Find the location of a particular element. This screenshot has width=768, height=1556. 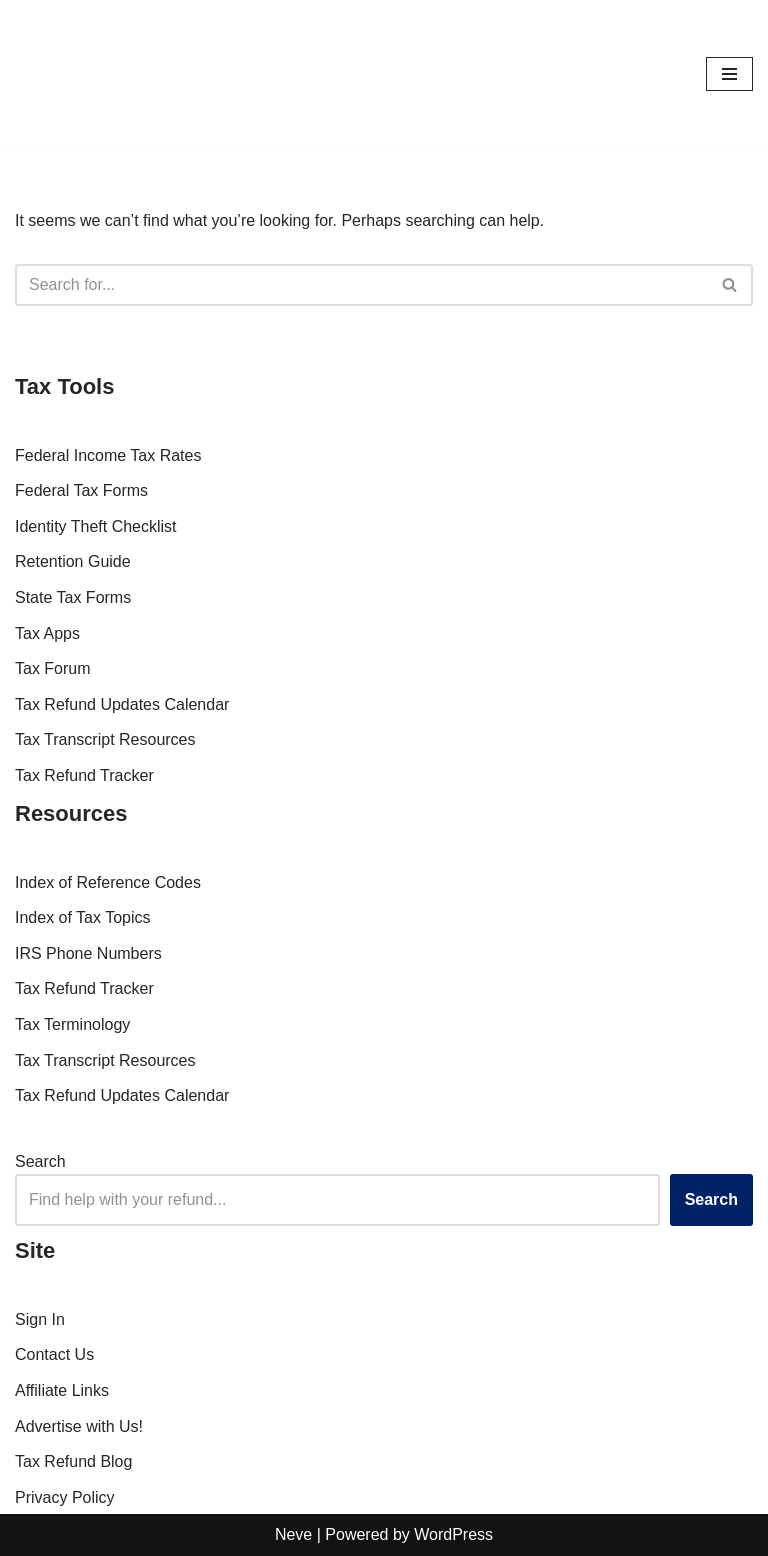

State Tax Forms is located at coordinates (73, 597).